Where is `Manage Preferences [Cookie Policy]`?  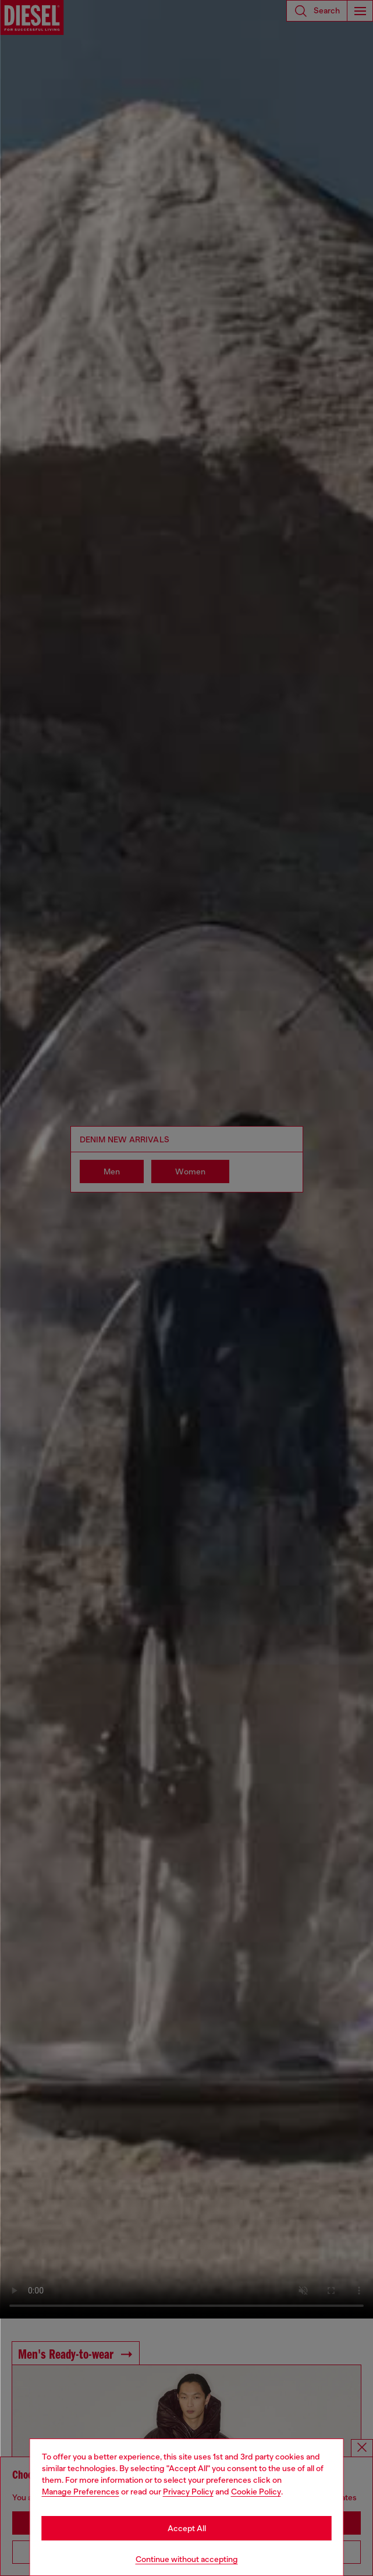
Manage Preferences [Cookie Policy] is located at coordinates (80, 2491).